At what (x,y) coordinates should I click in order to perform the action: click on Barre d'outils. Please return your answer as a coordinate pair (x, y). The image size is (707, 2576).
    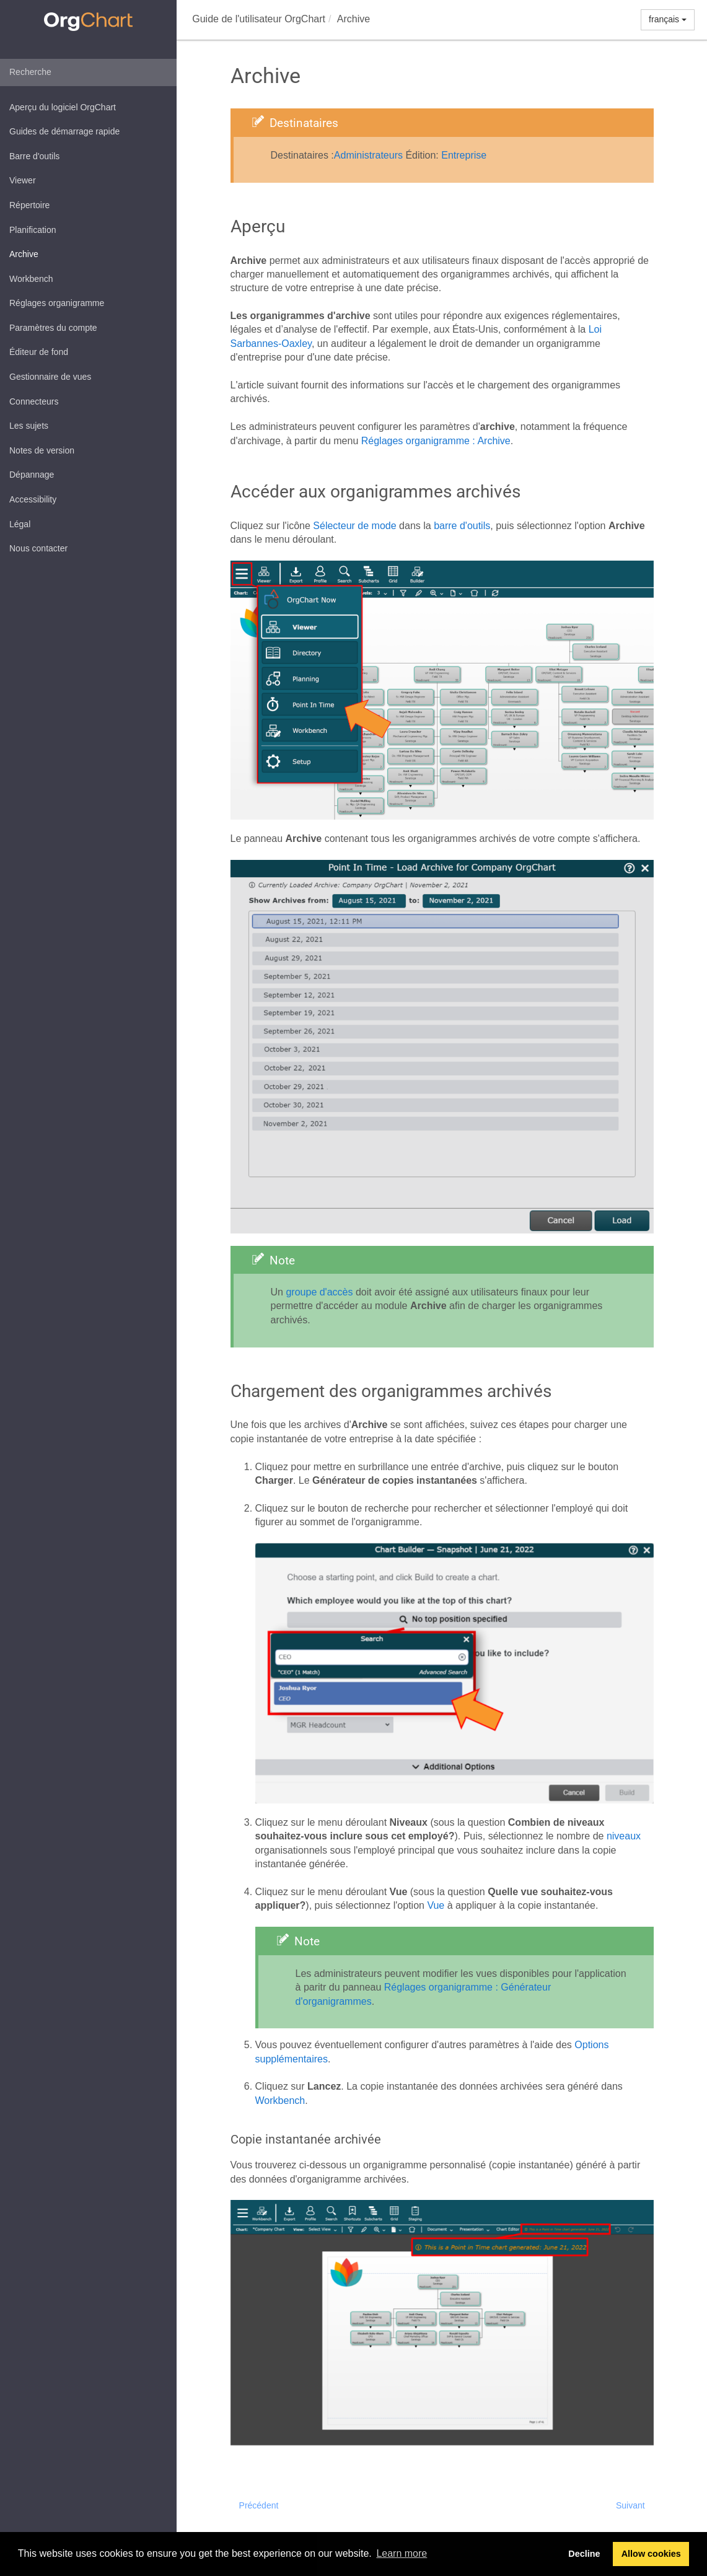
    Looking at the image, I should click on (34, 156).